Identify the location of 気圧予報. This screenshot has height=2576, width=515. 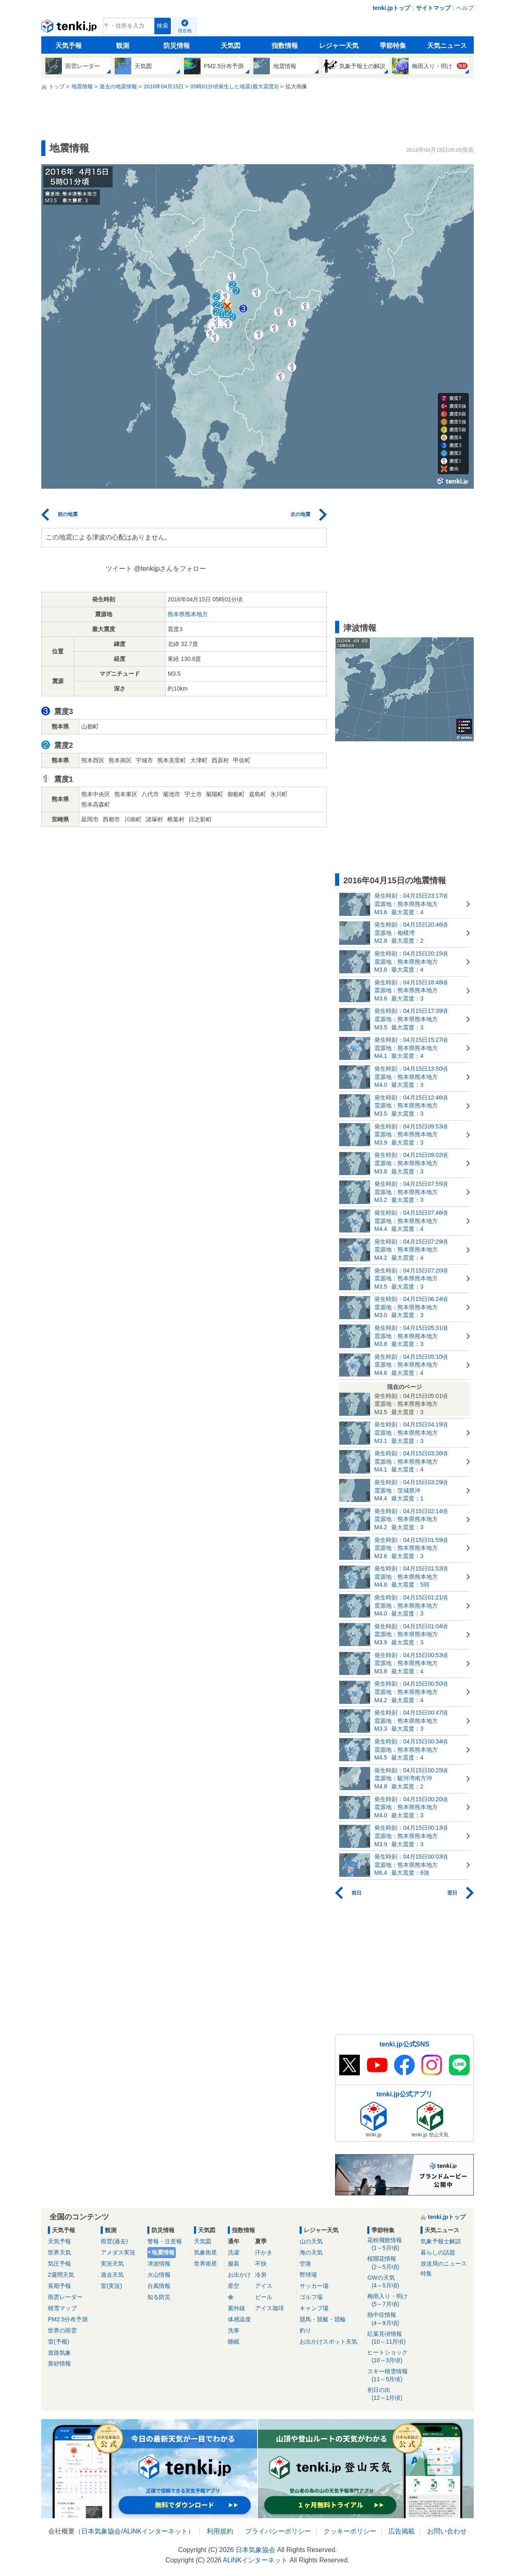
(59, 2263).